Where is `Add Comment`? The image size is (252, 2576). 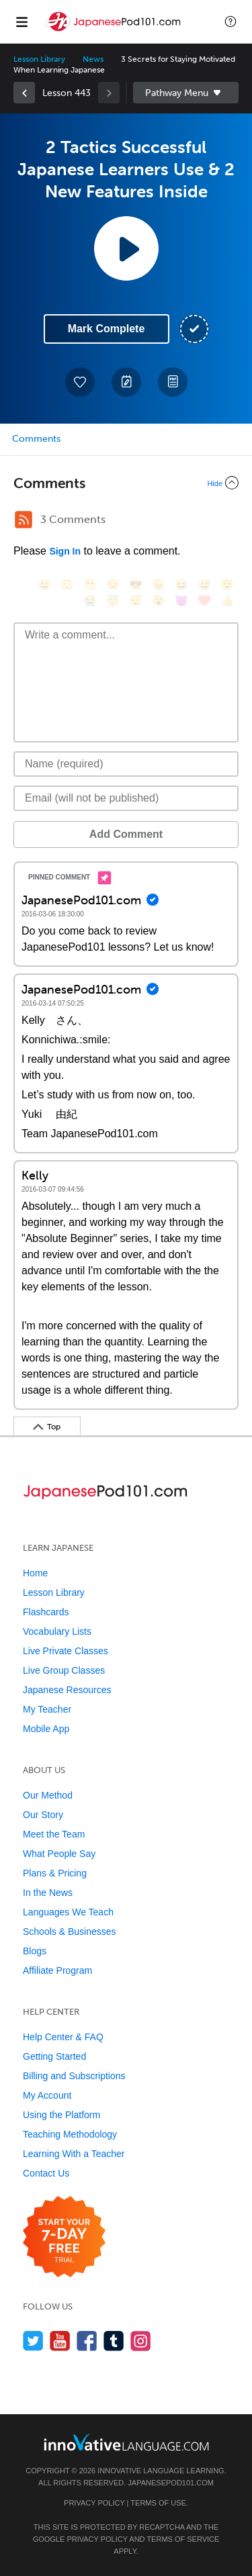 Add Comment is located at coordinates (126, 834).